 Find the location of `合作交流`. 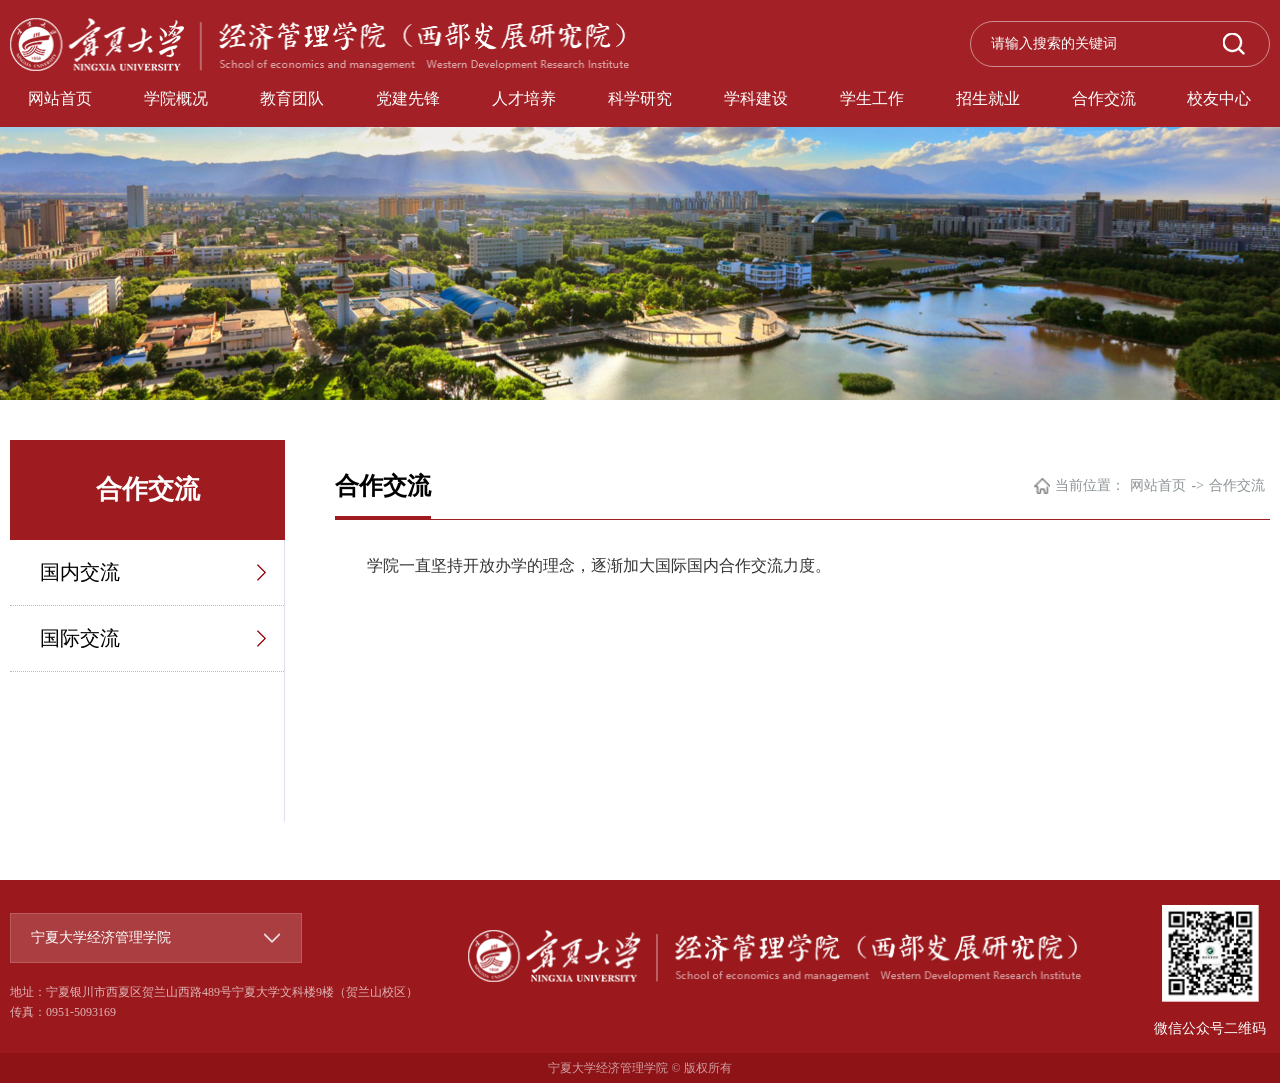

合作交流 is located at coordinates (1104, 98).